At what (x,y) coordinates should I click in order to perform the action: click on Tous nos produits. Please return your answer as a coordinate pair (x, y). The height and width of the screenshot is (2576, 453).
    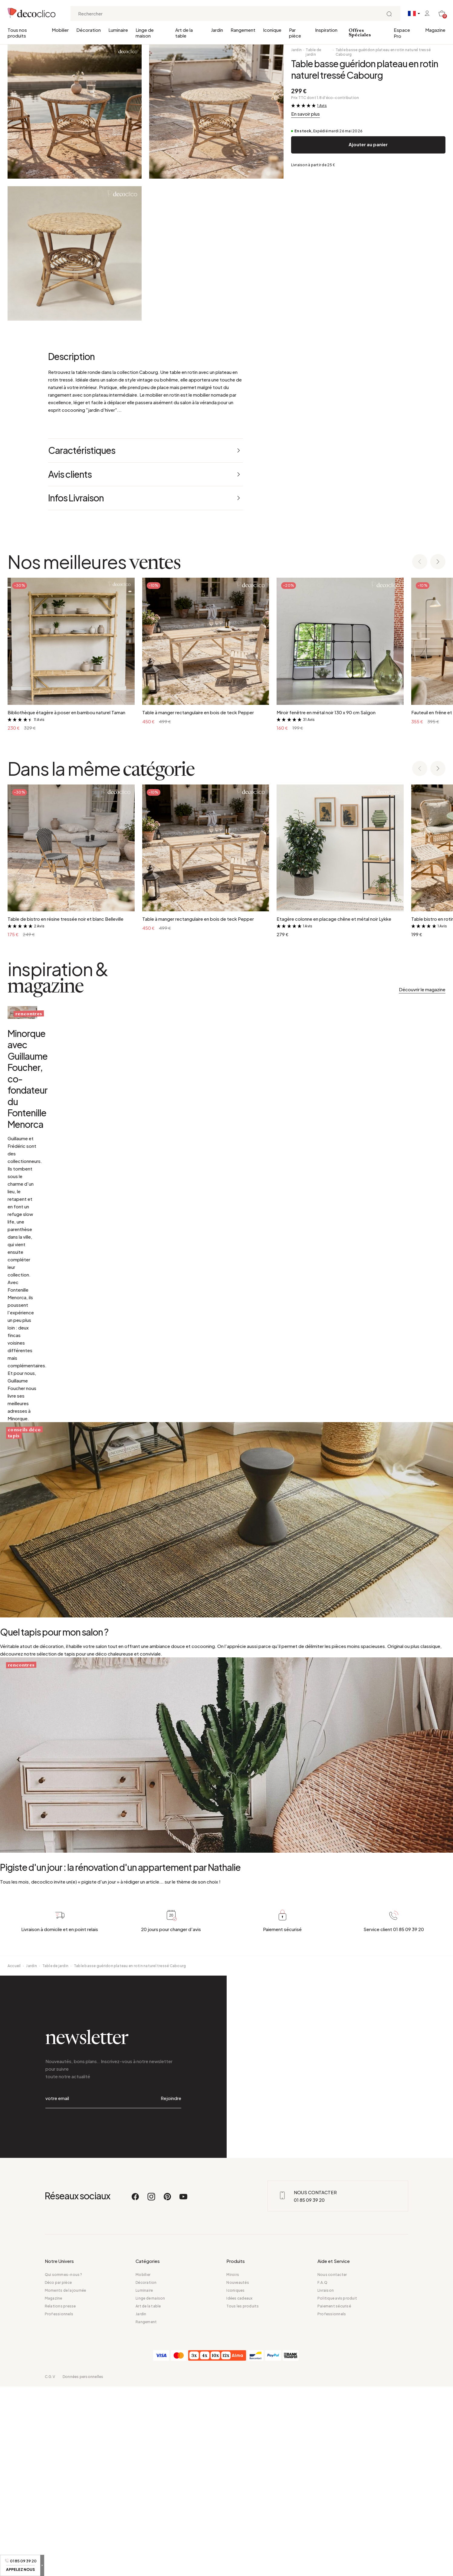
    Looking at the image, I should click on (17, 32).